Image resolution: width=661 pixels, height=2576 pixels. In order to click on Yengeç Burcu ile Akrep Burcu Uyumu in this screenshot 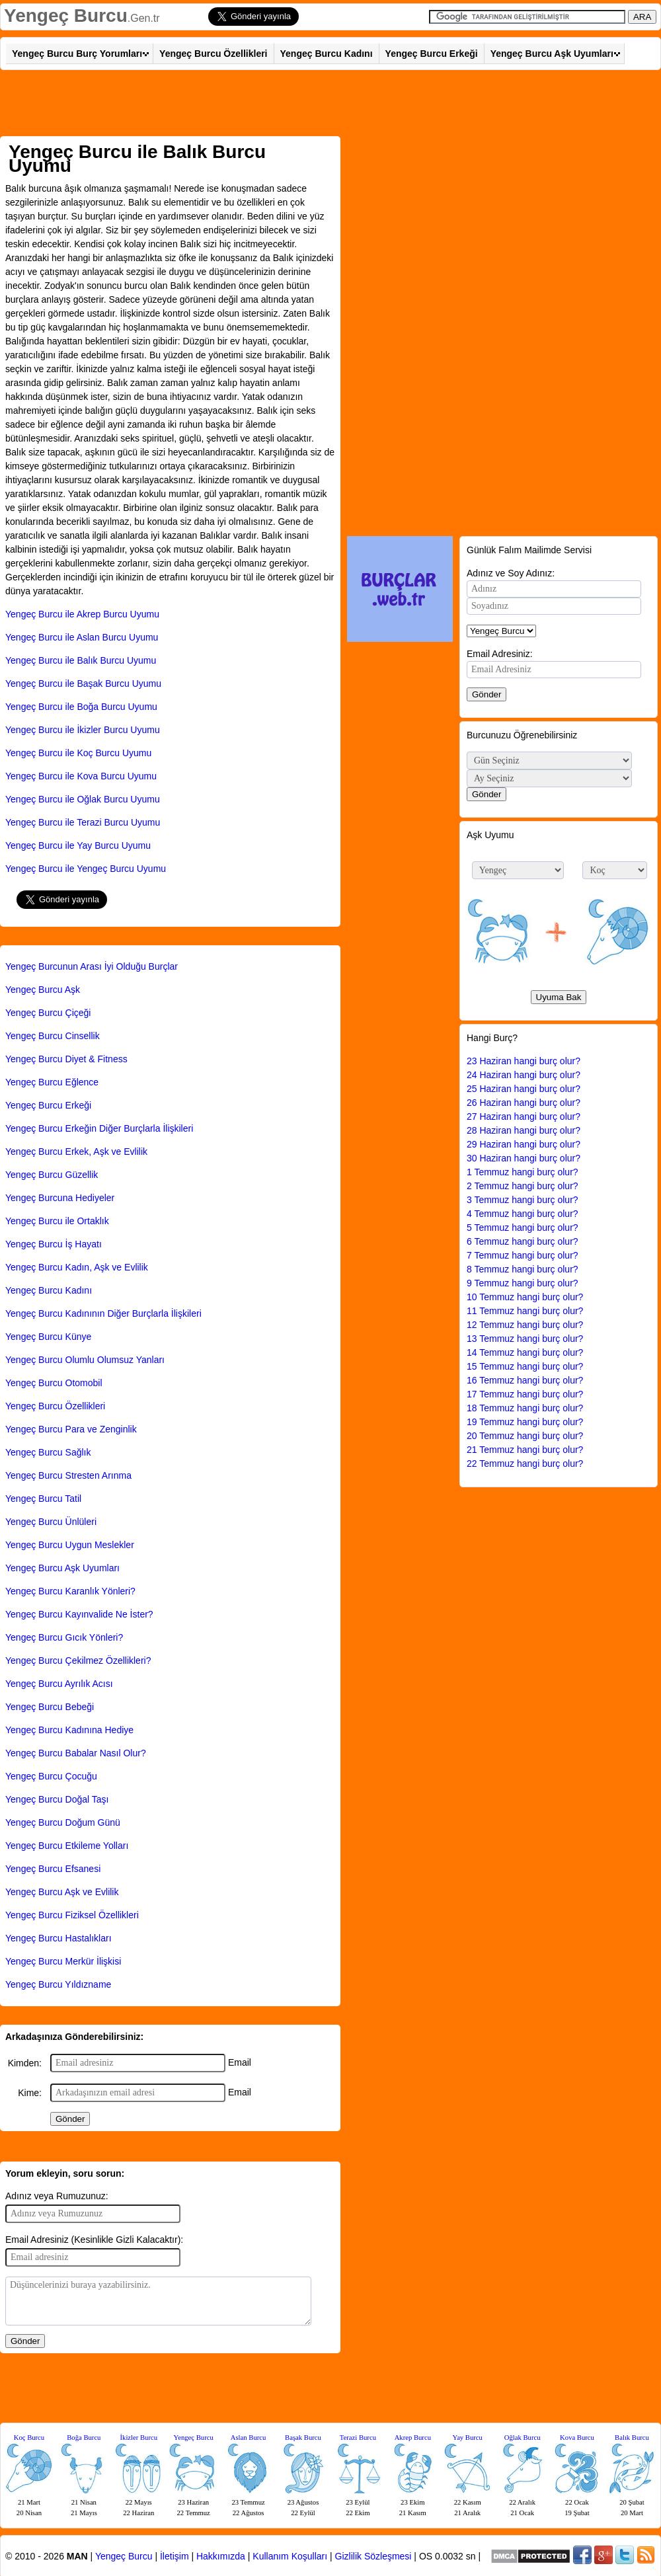, I will do `click(82, 614)`.